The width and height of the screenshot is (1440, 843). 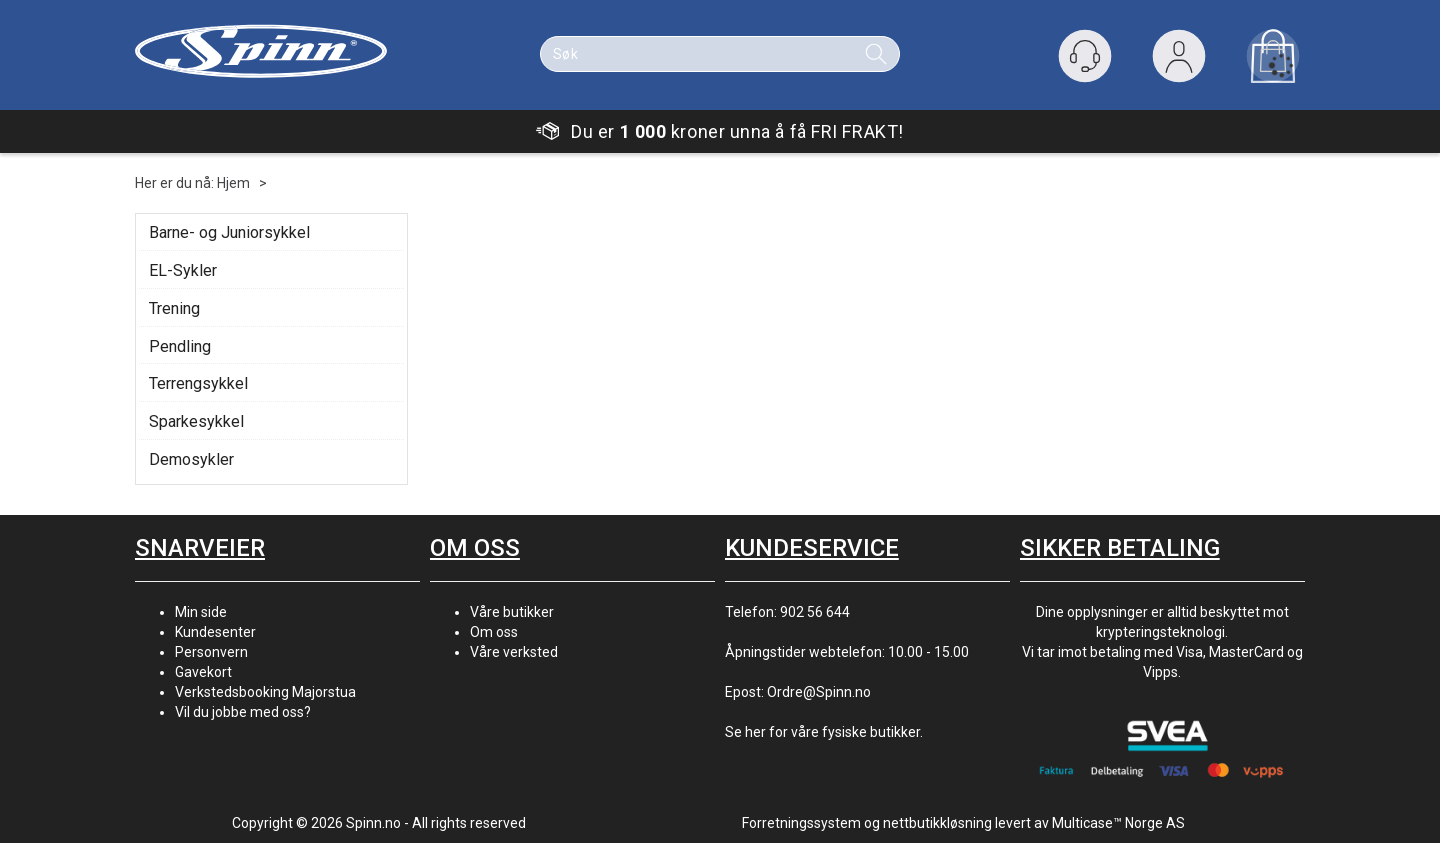 I want to click on Barne- og Juniorsykkel, so click(x=229, y=232).